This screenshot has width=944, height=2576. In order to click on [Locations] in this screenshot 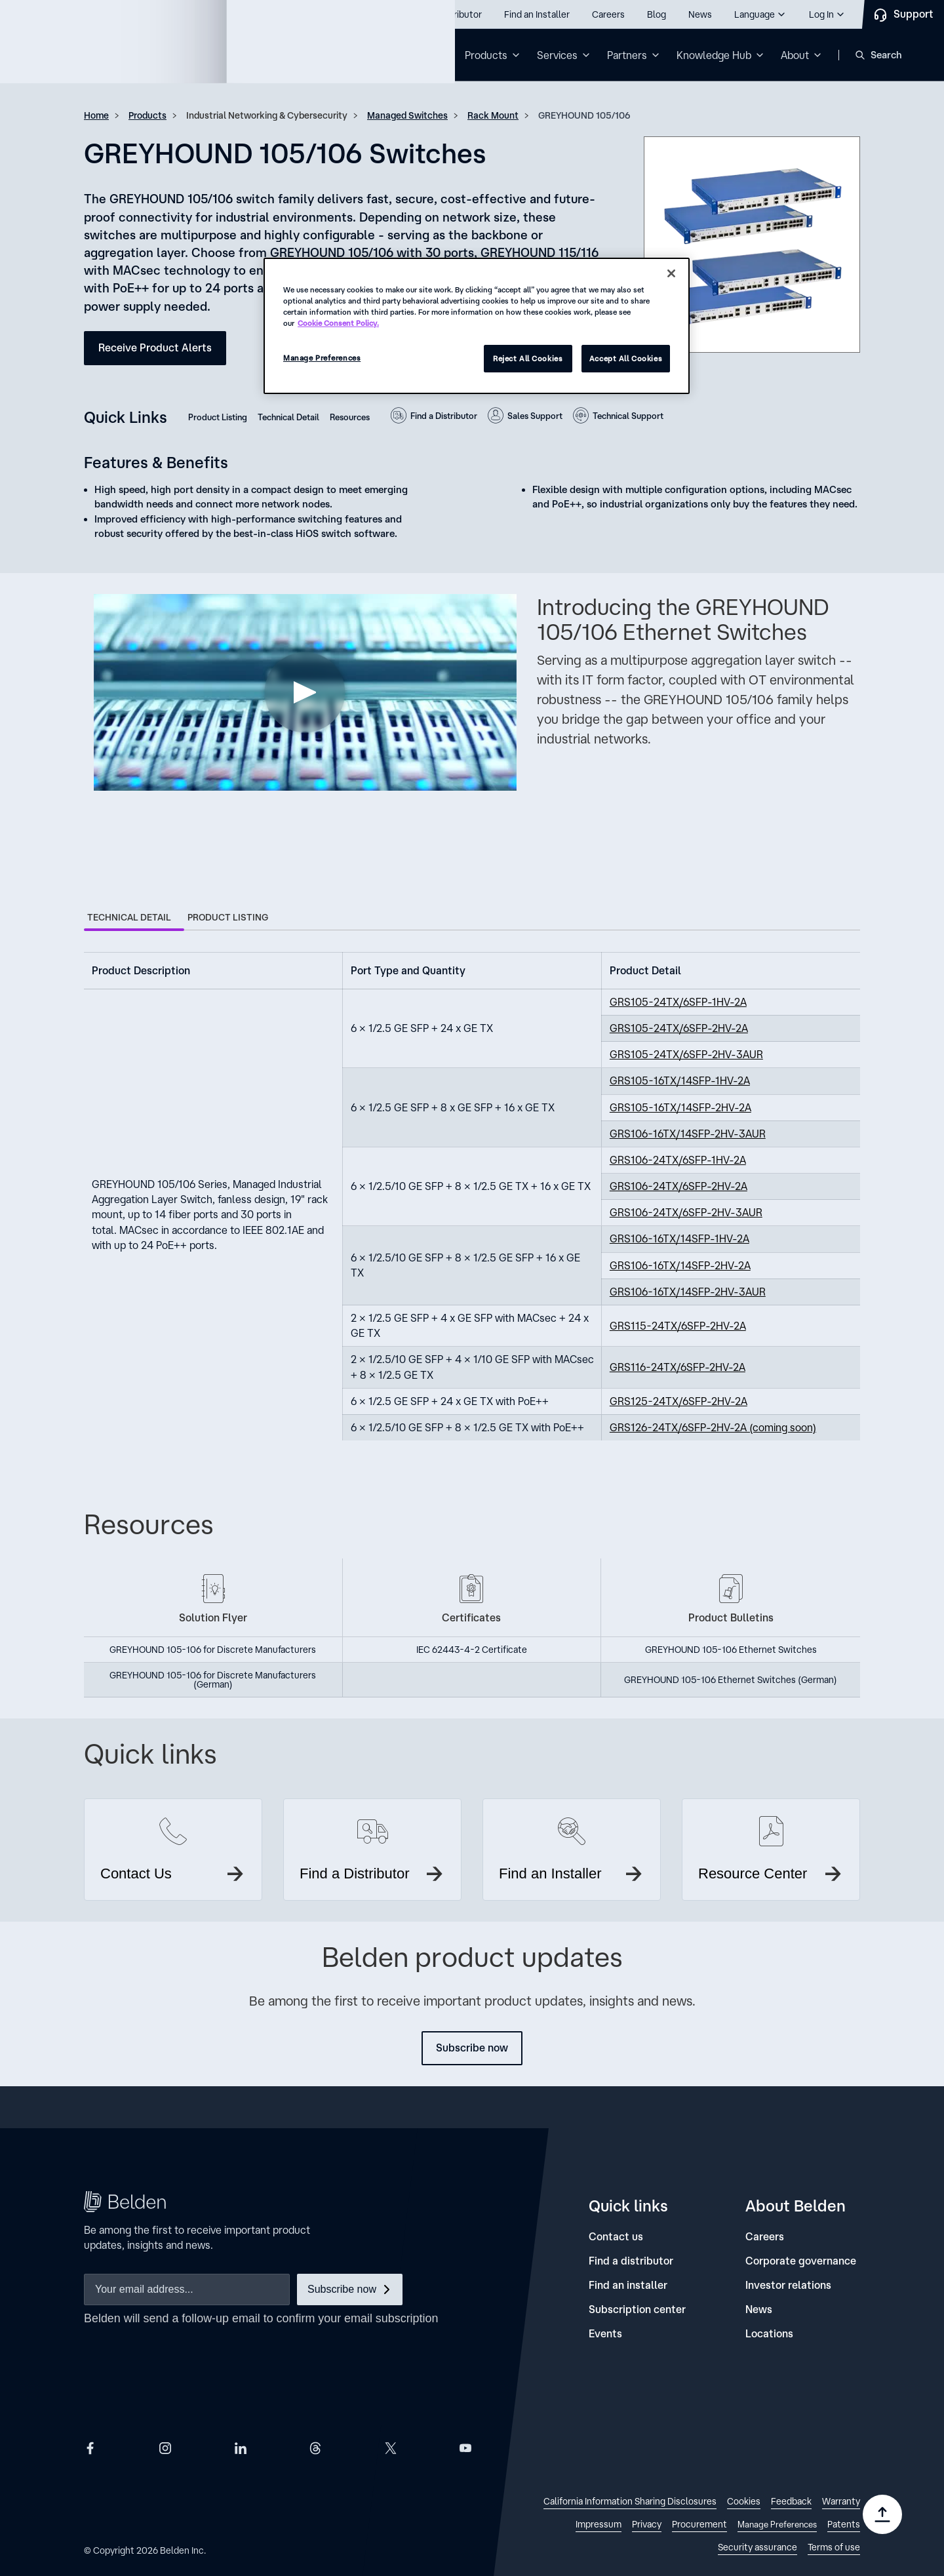, I will do `click(769, 2334)`.